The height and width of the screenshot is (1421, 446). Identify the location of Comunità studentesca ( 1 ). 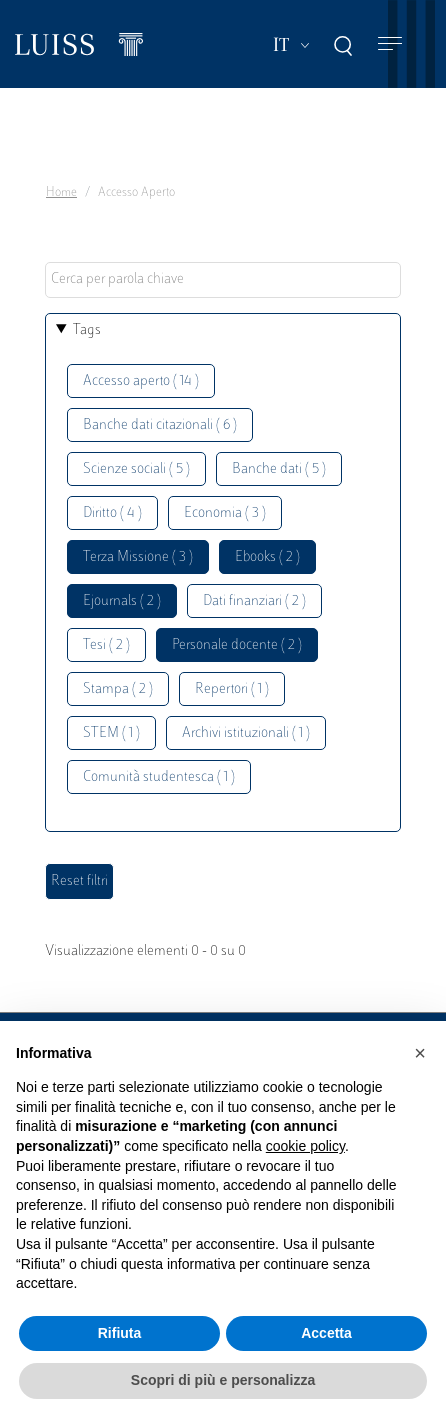
(159, 777).